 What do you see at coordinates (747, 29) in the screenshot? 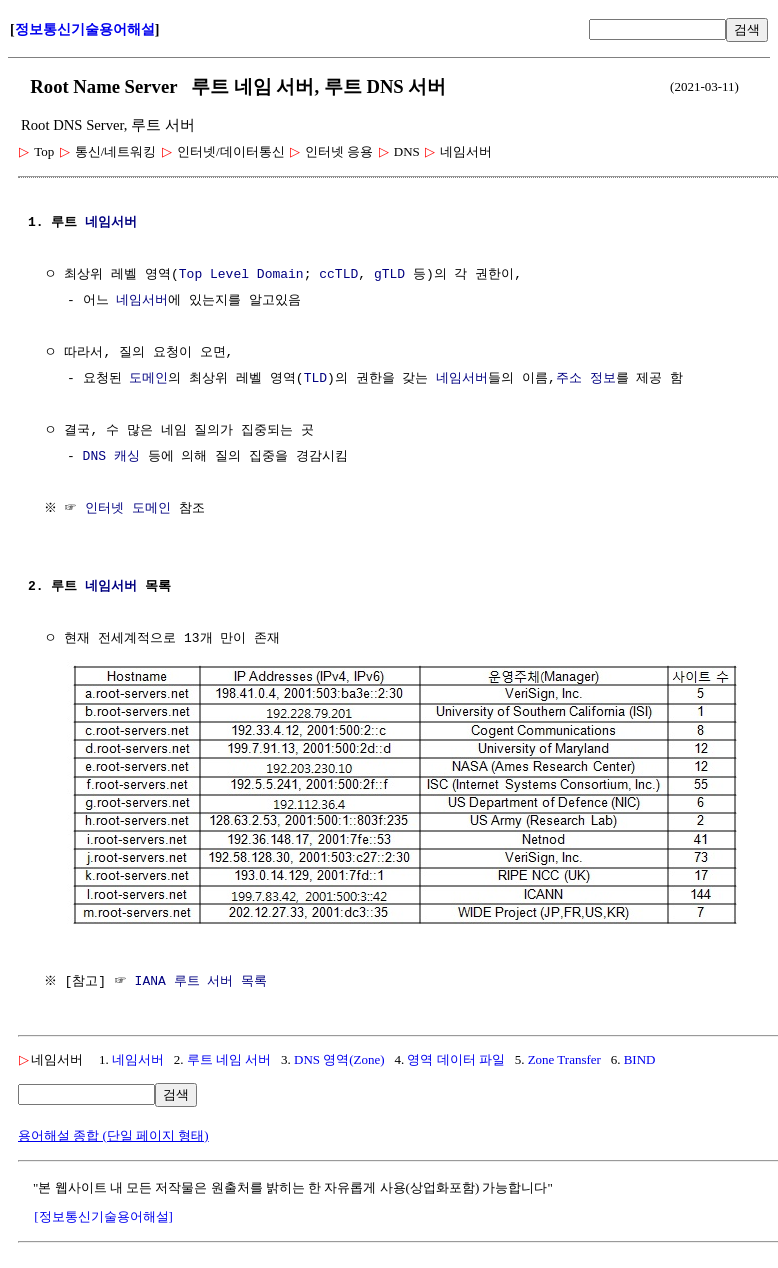
I see `검색` at bounding box center [747, 29].